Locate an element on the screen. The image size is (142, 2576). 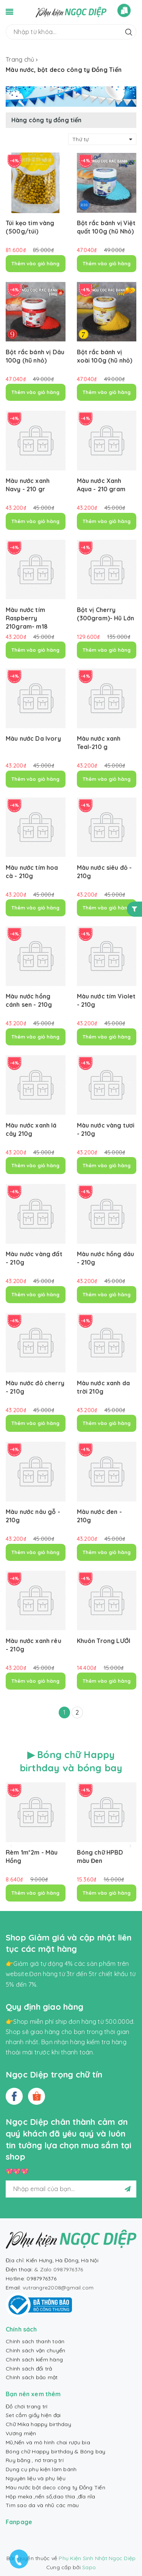
[general.newsletter_form.newsletter_email] is located at coordinates (71, 2189).